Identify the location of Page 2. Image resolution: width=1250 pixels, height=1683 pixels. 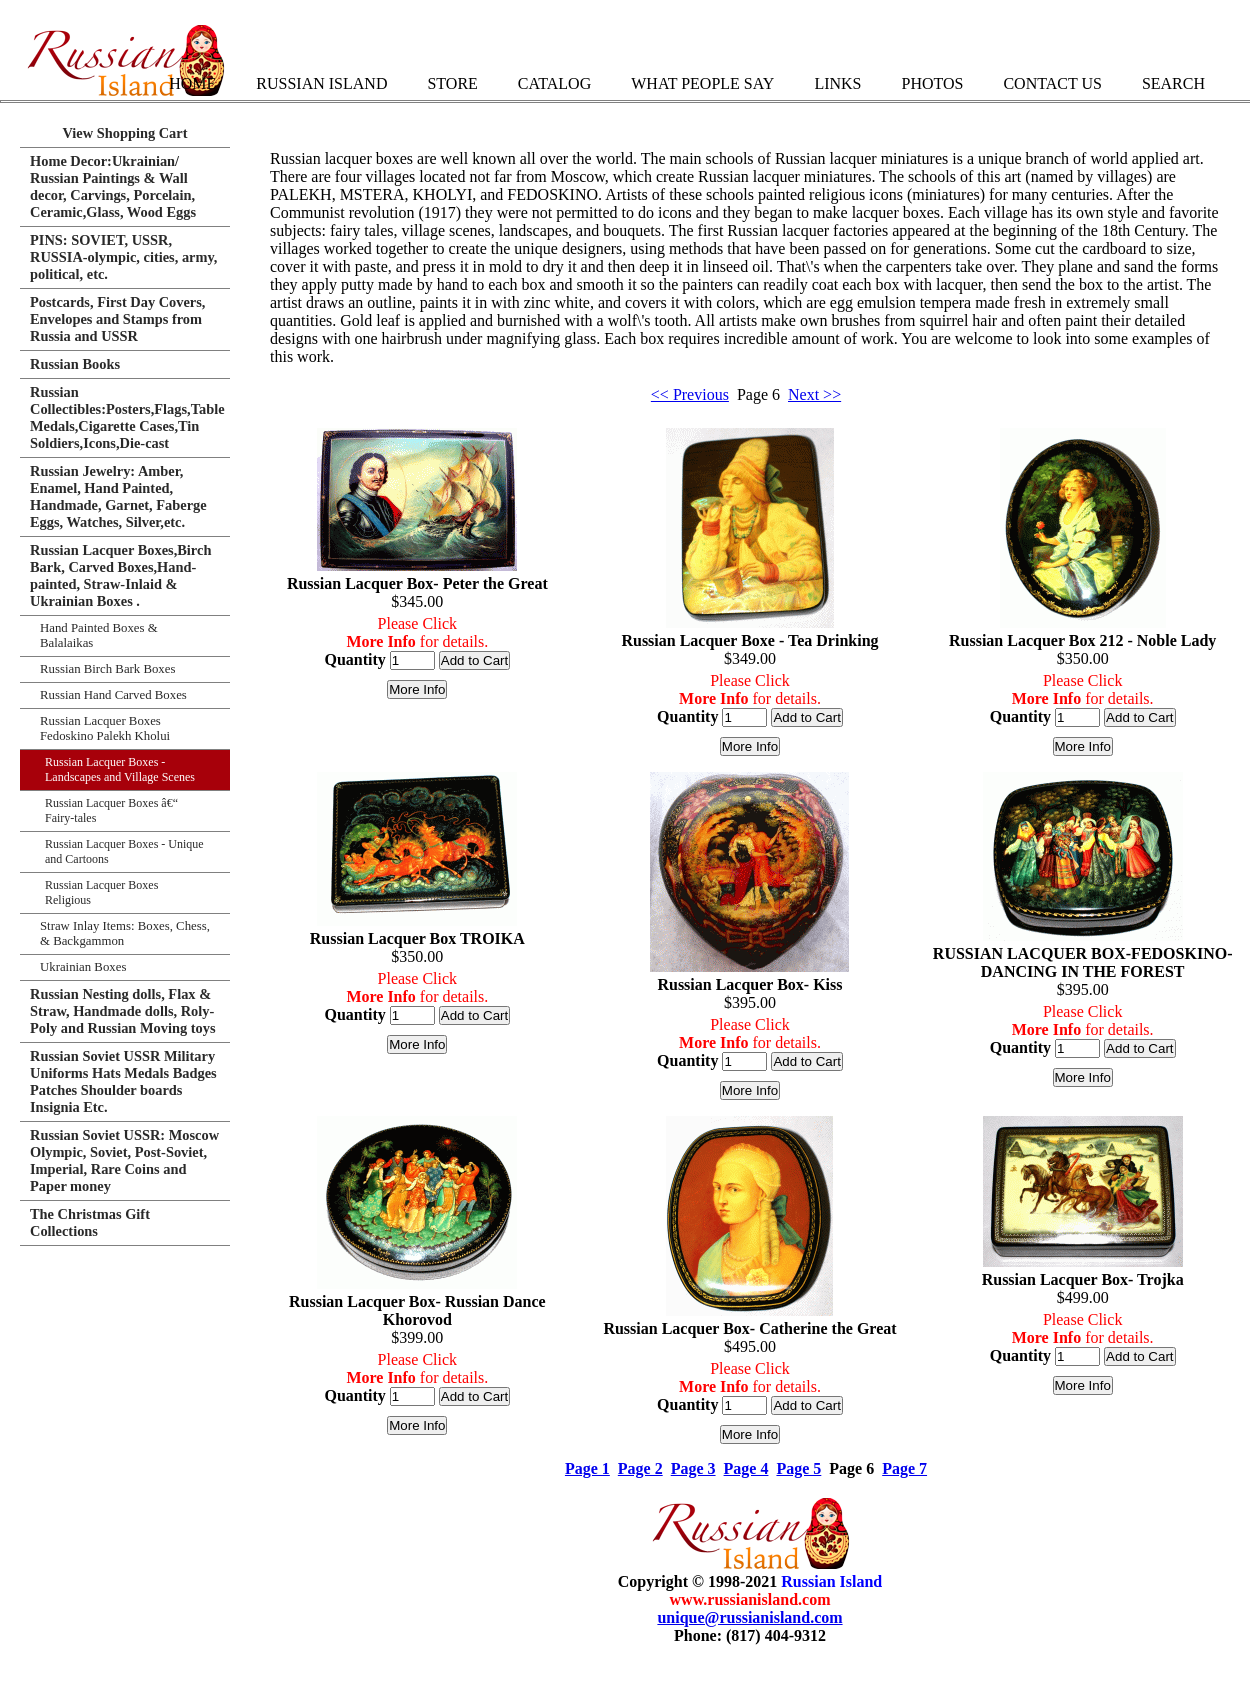
(640, 1468).